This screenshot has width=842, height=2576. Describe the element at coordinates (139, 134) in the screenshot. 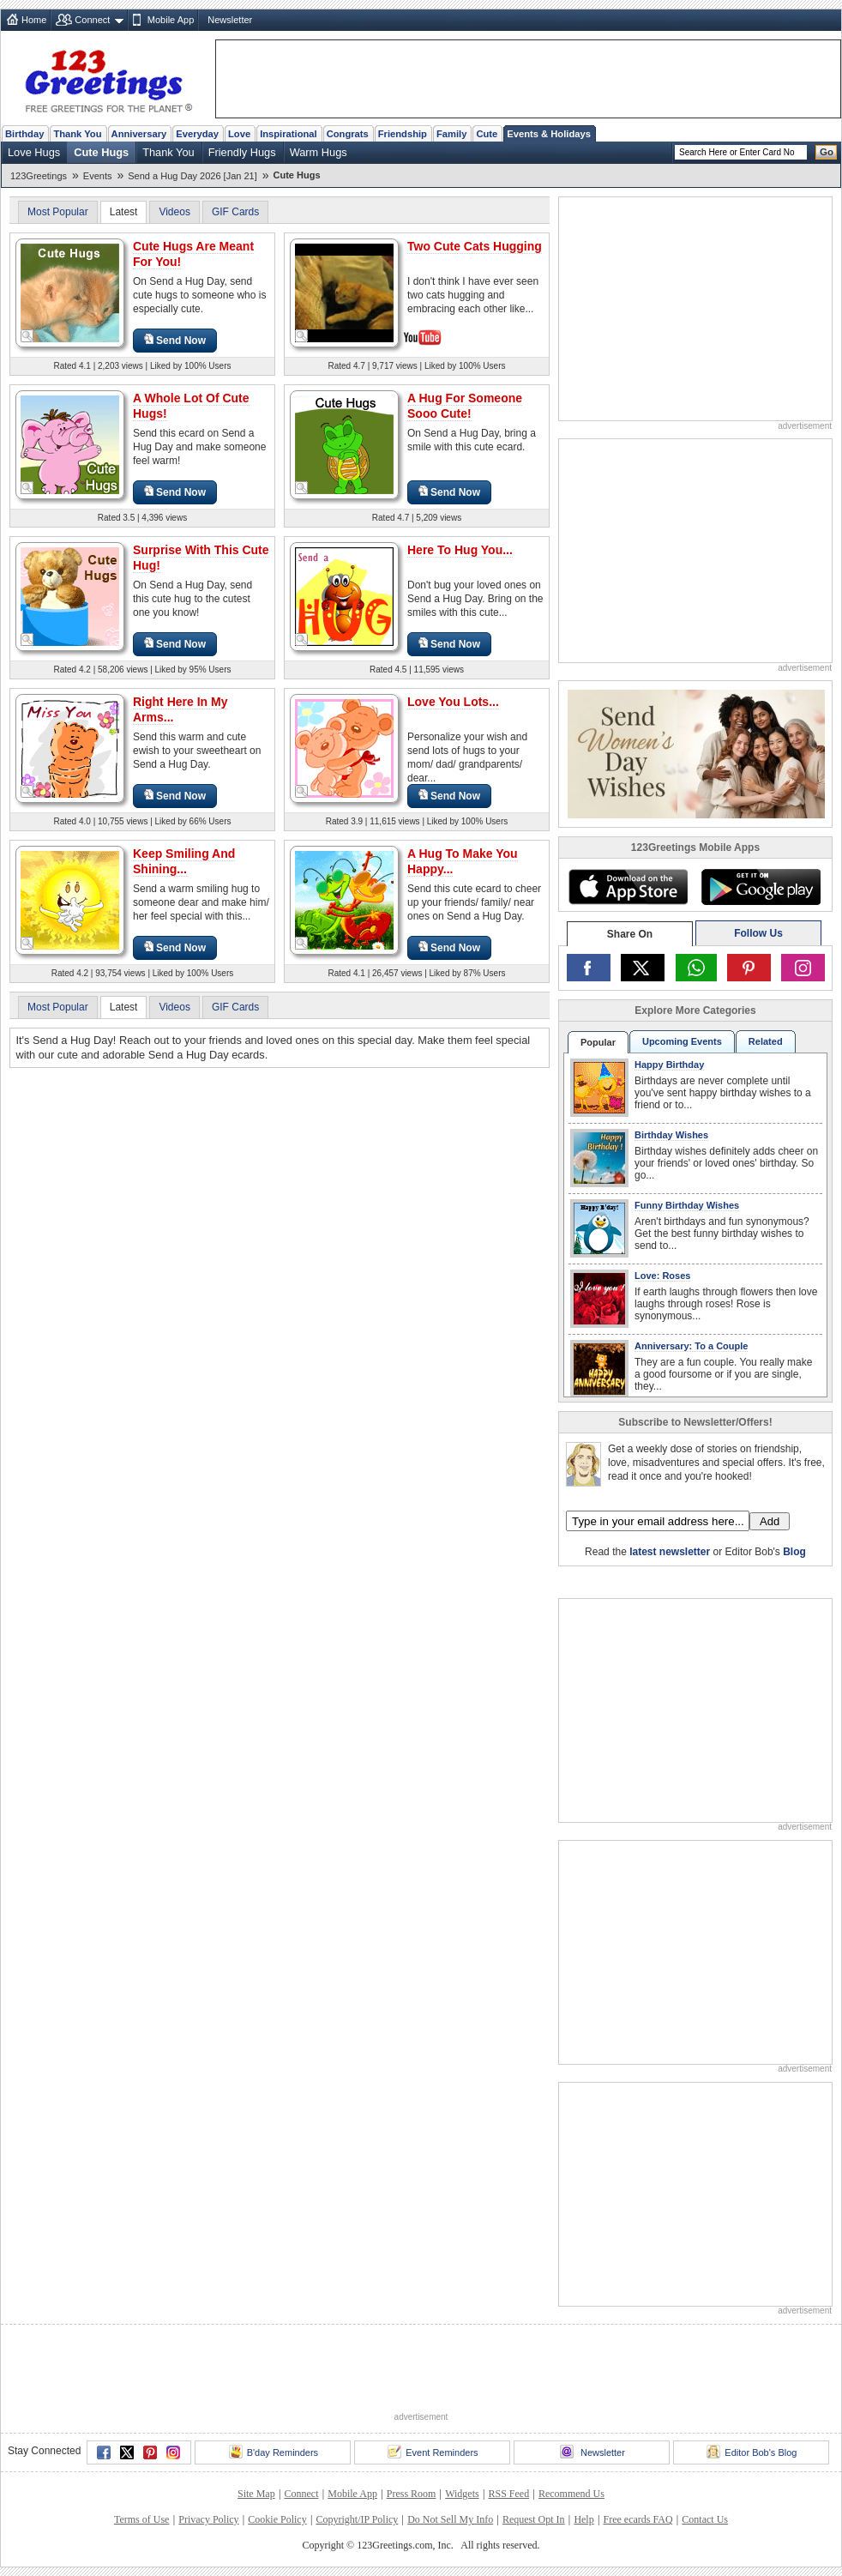

I see `Anniversary` at that location.